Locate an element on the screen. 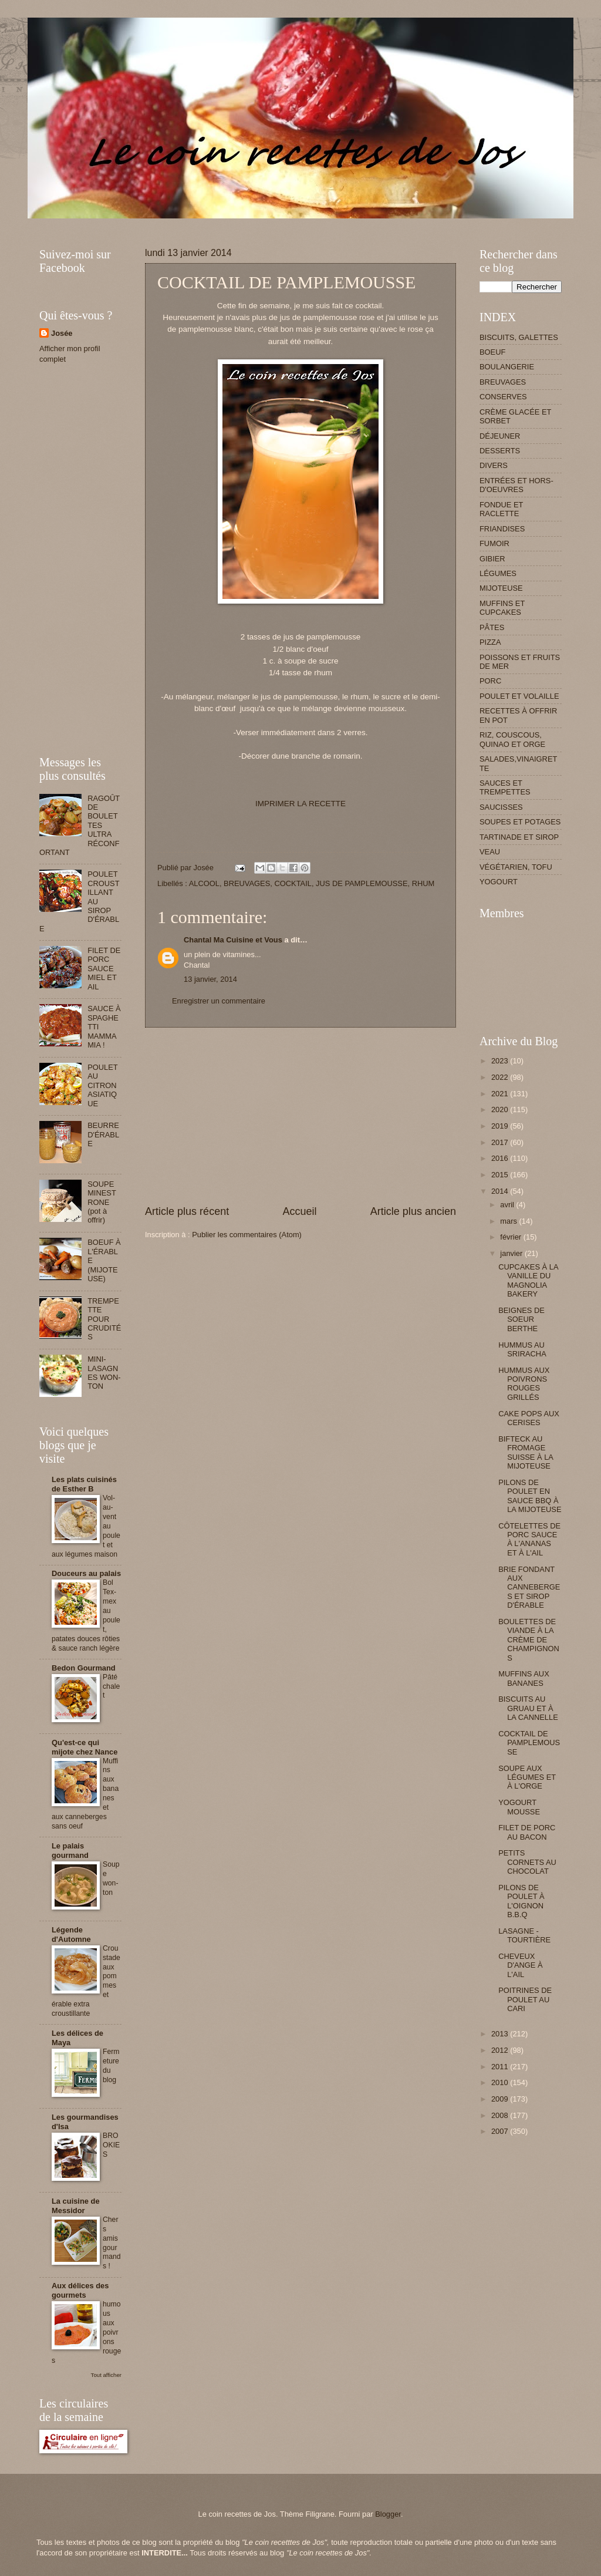  MUFFINS ET CUPCAKES is located at coordinates (502, 608).